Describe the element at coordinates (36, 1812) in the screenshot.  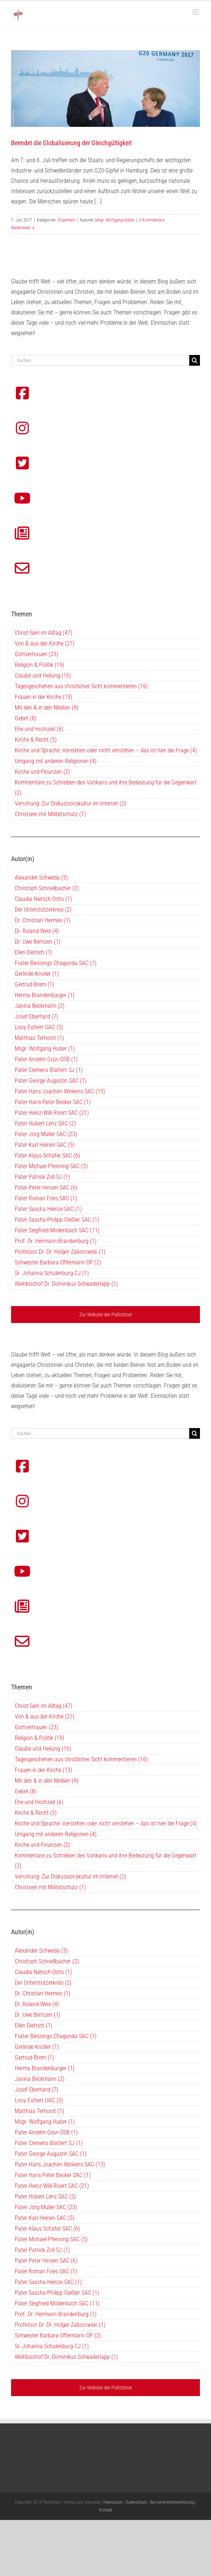
I see `Kirche & Recht (5)` at that location.